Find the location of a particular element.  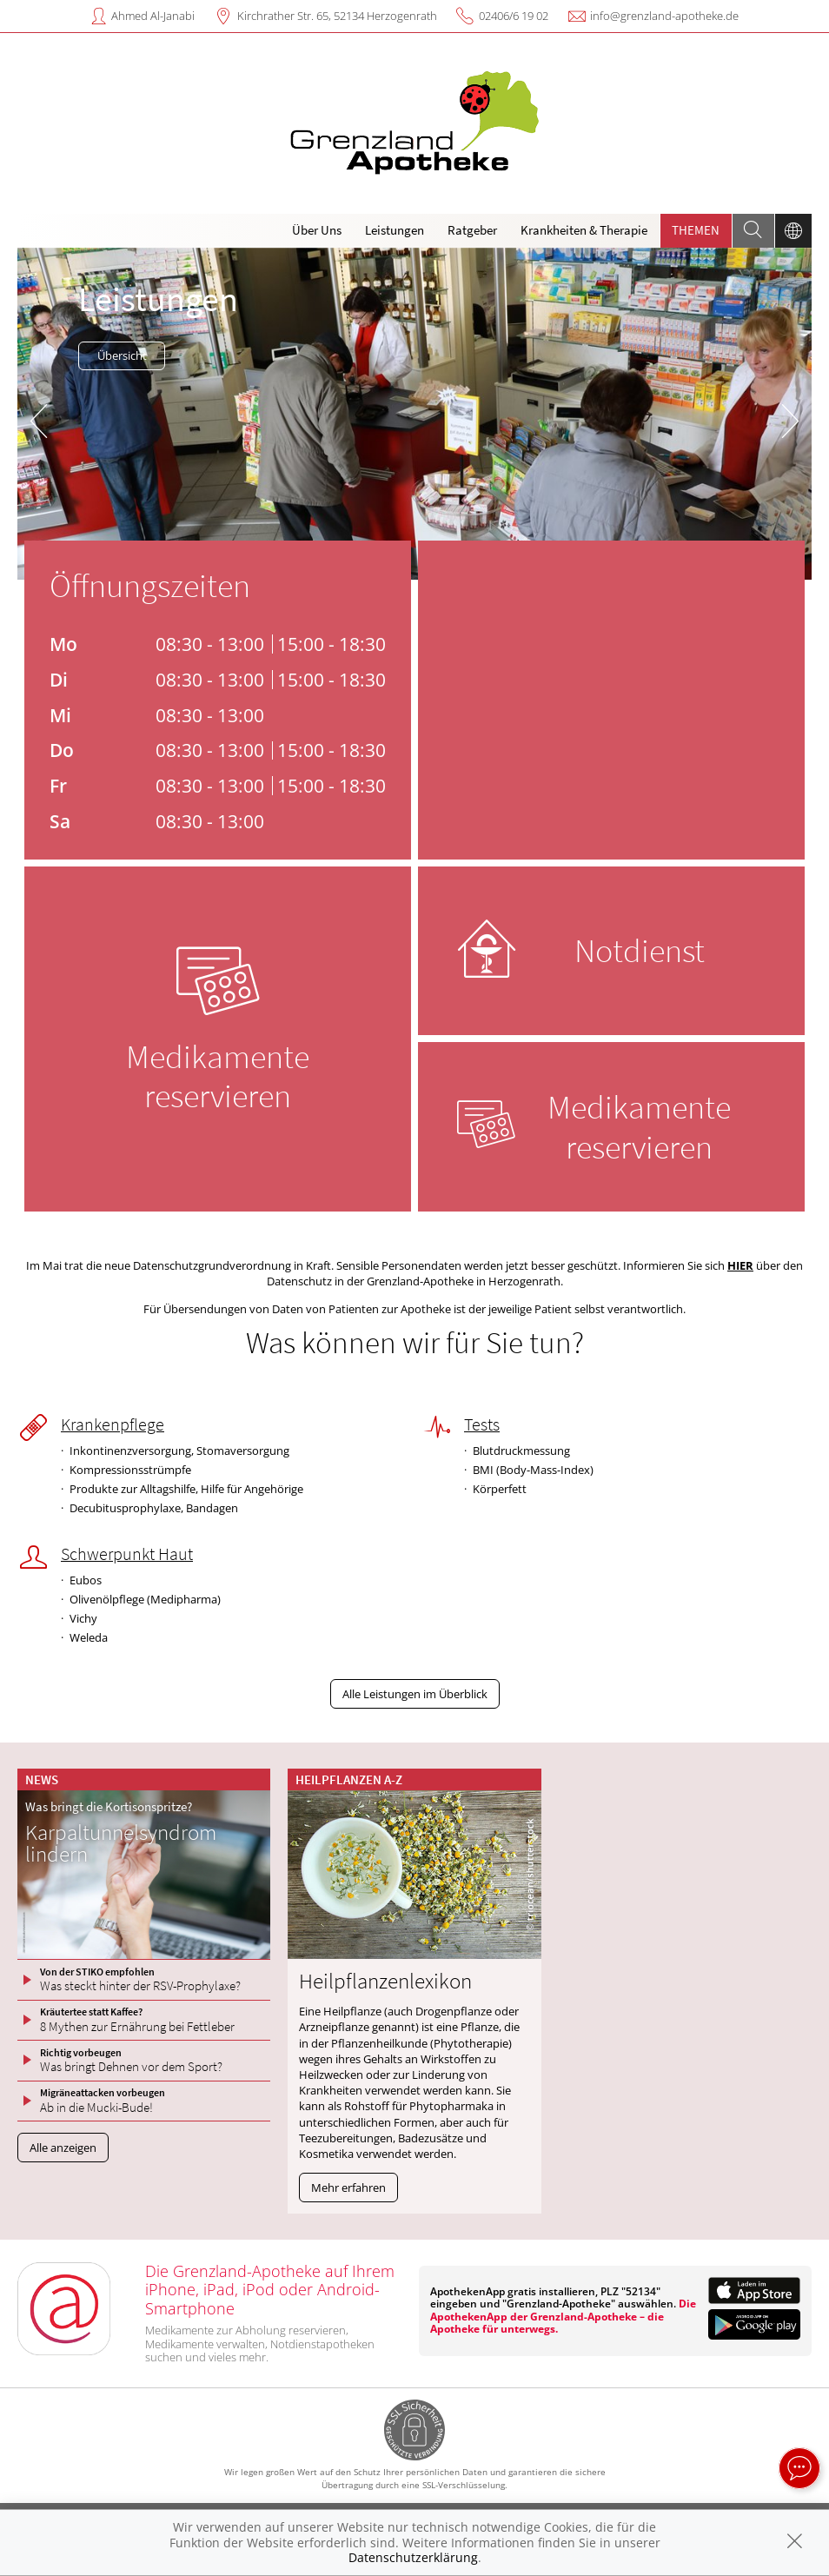

Schwerpunkt Haut is located at coordinates (127, 1554).